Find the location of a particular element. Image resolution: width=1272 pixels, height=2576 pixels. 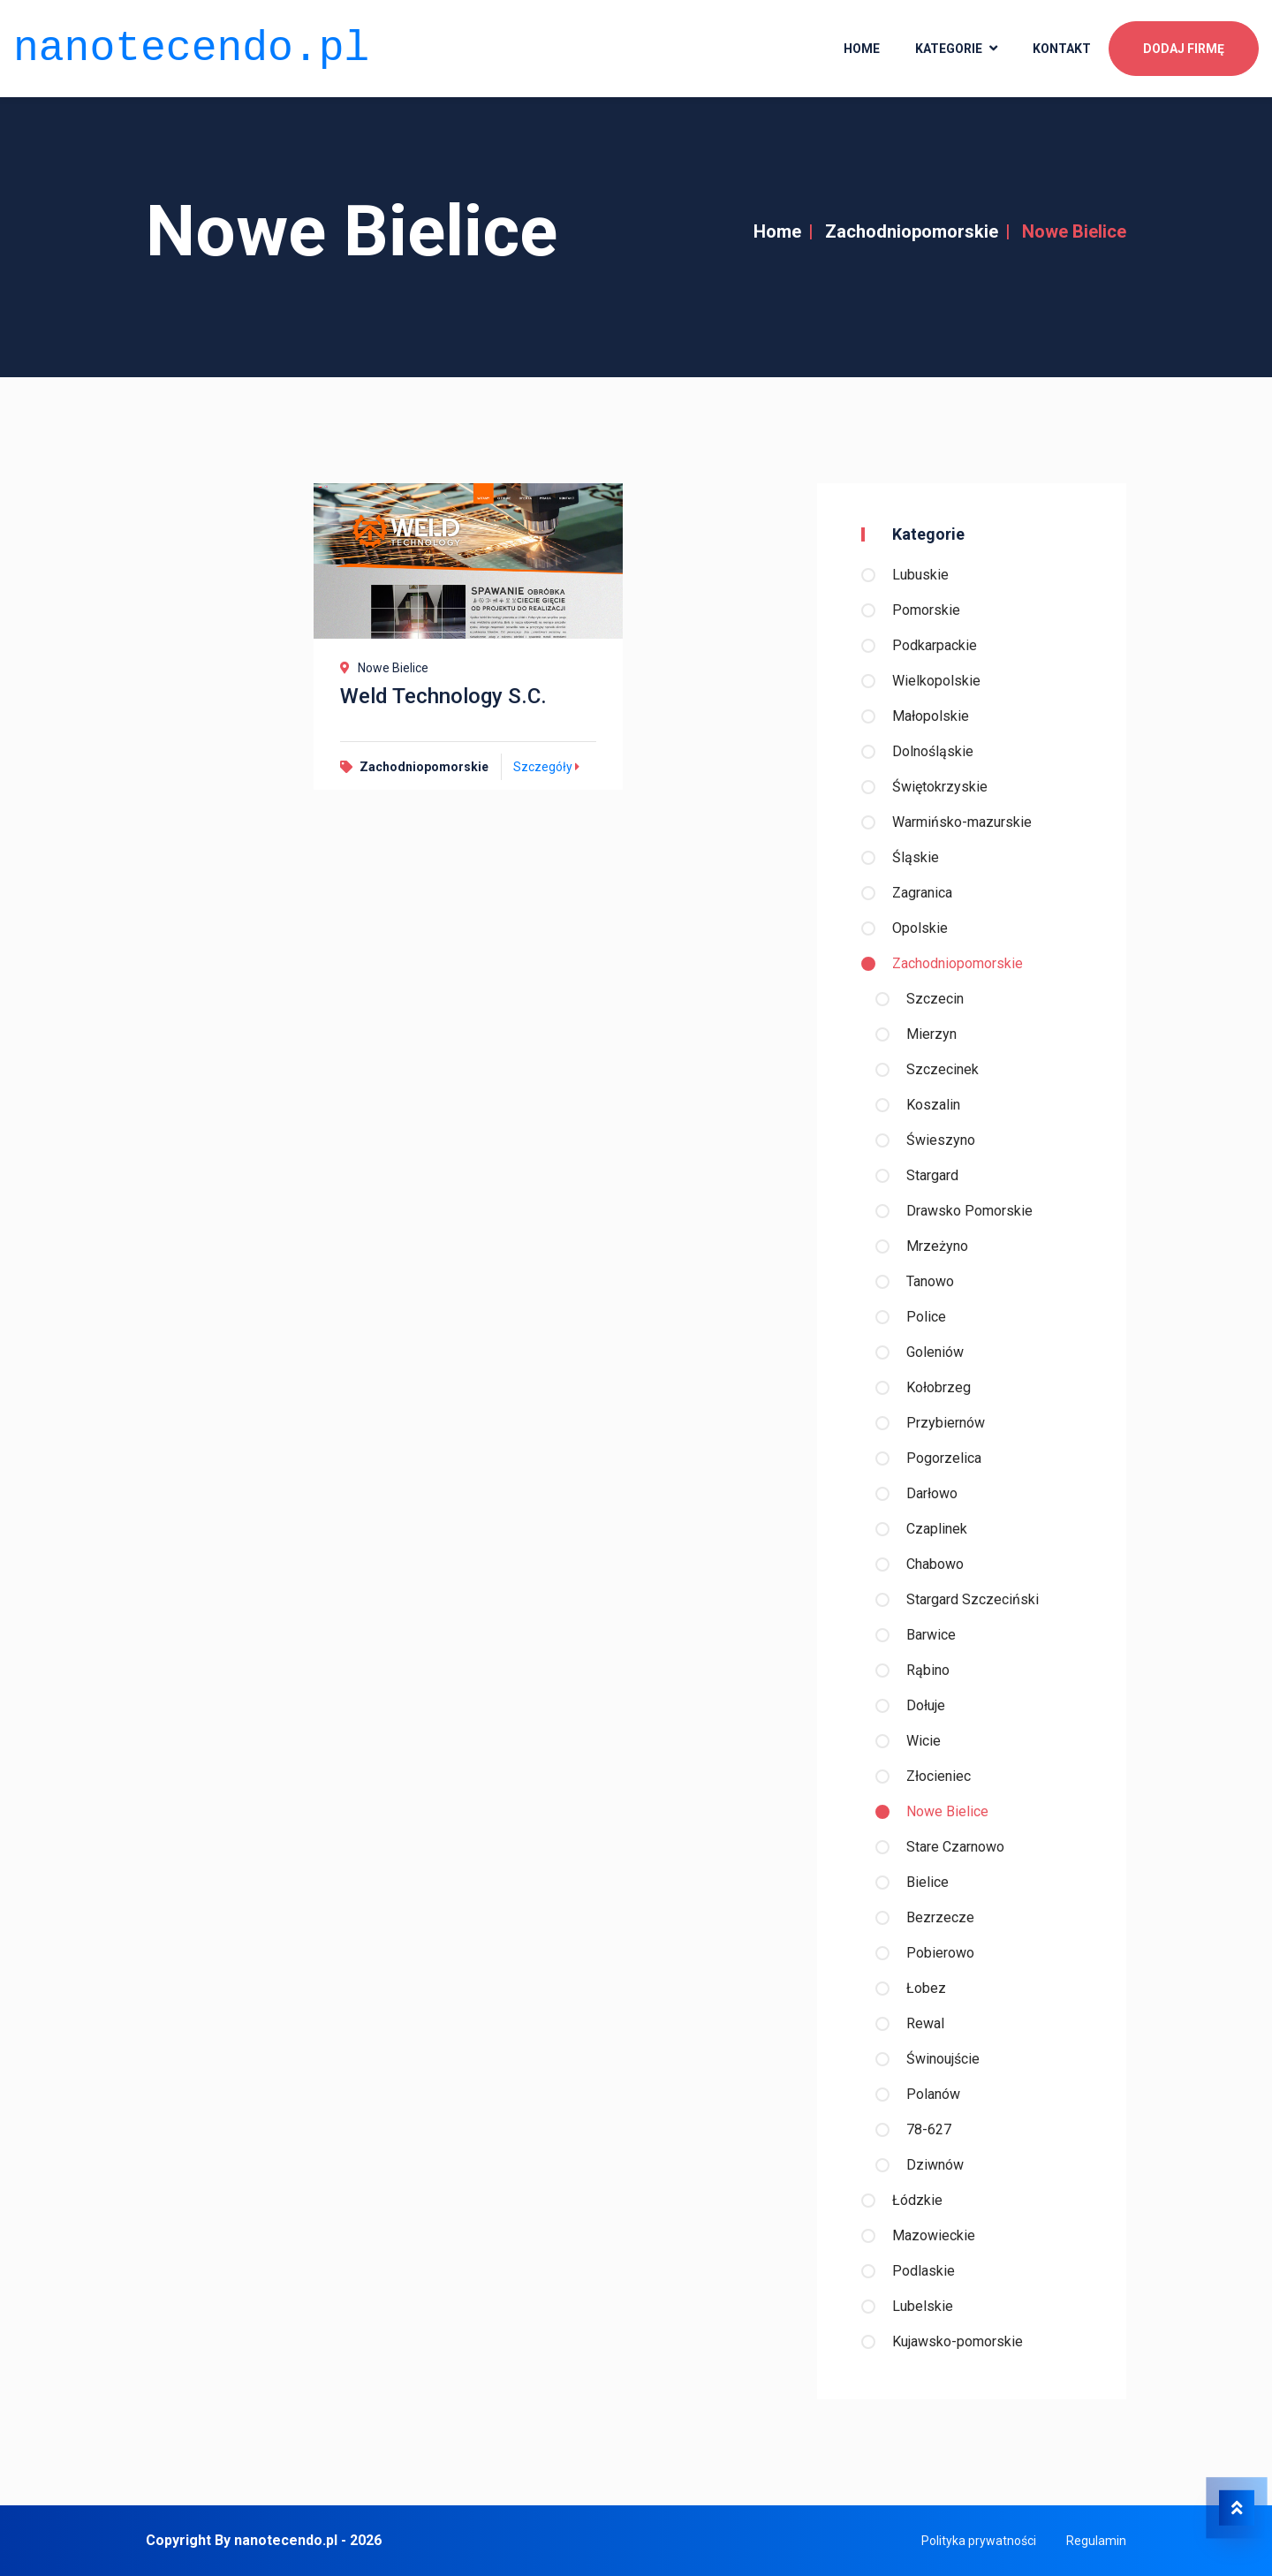

Rąbino is located at coordinates (928, 1670).